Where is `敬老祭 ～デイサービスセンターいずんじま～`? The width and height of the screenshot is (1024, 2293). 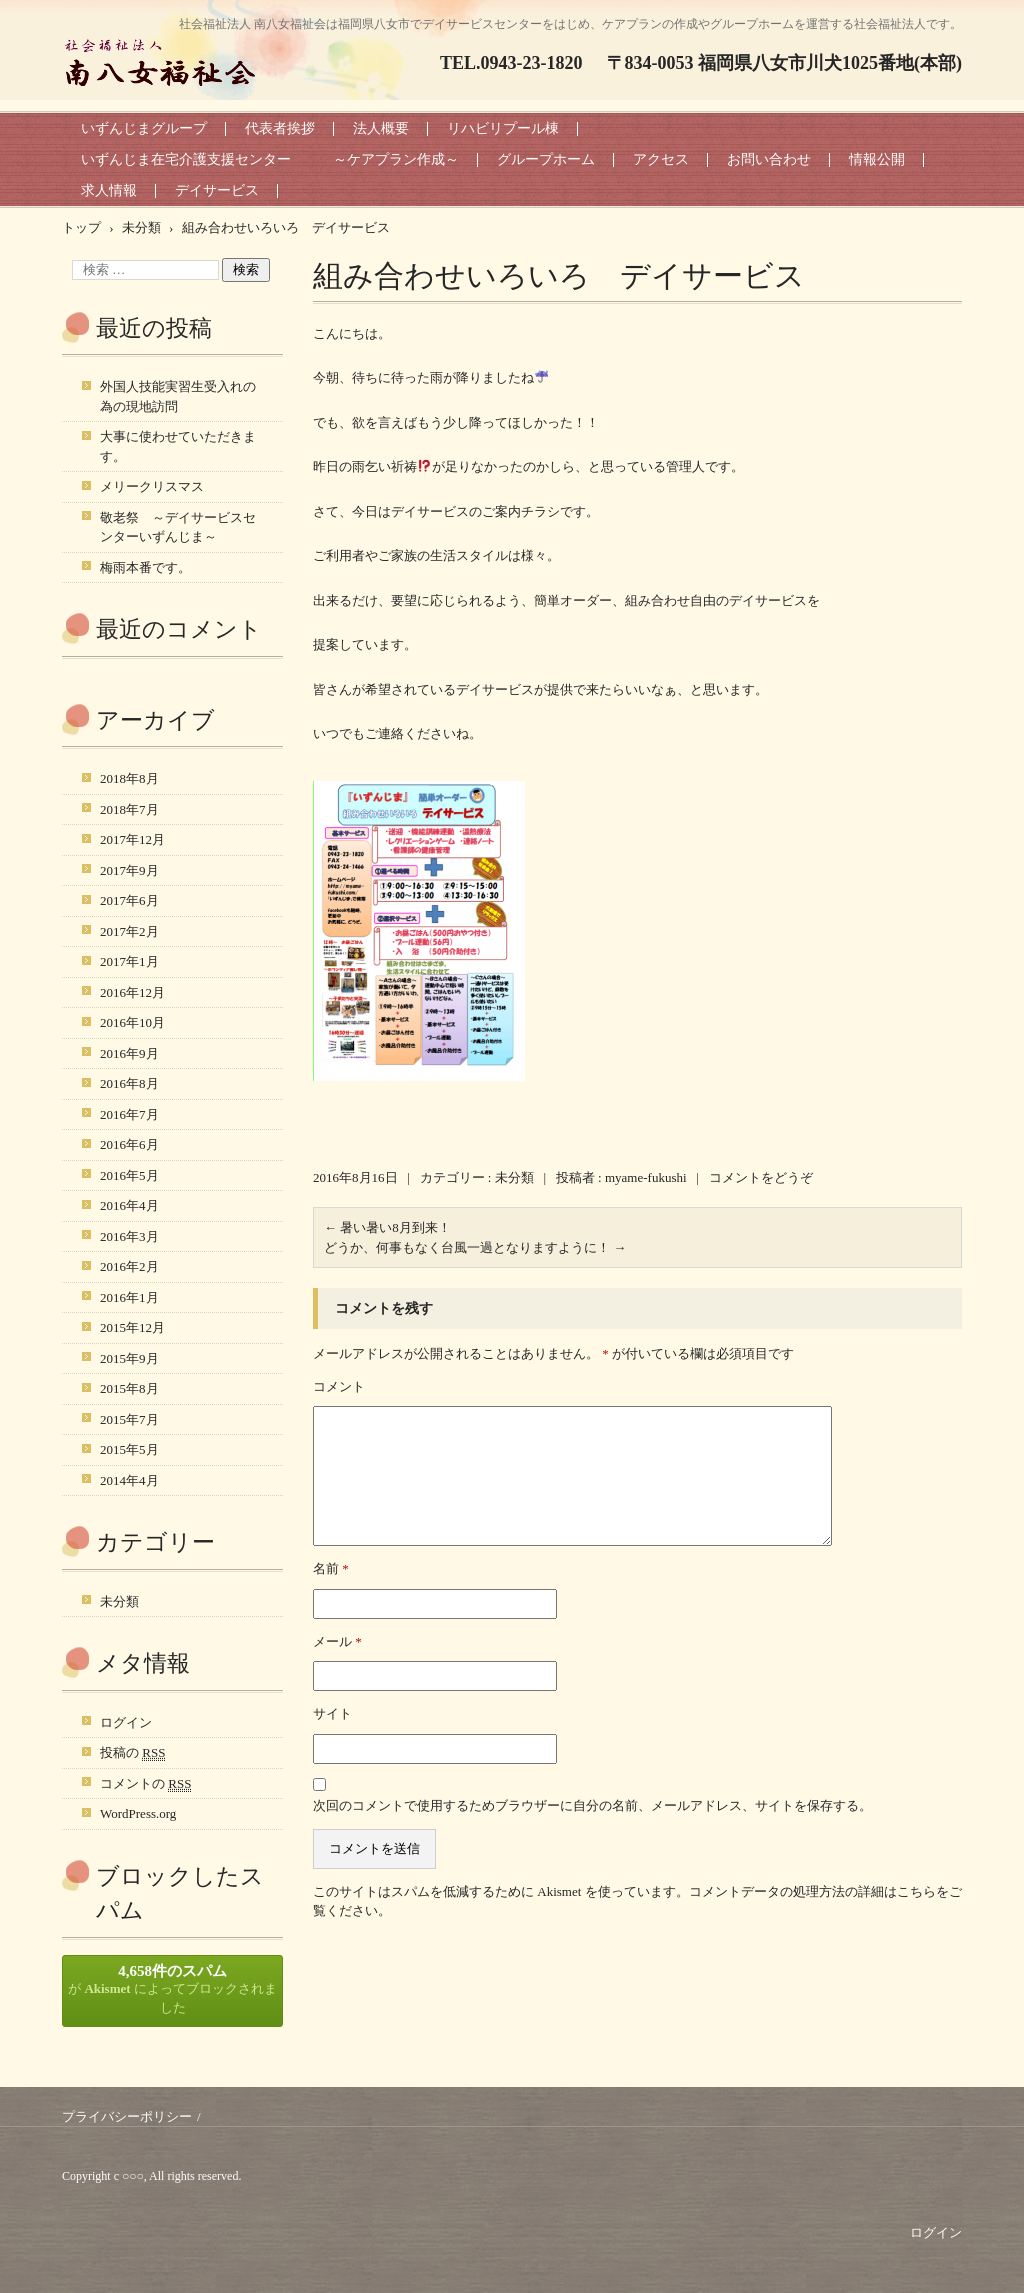
敬老祭 ～デイサービスセンターいずんじま～ is located at coordinates (178, 527).